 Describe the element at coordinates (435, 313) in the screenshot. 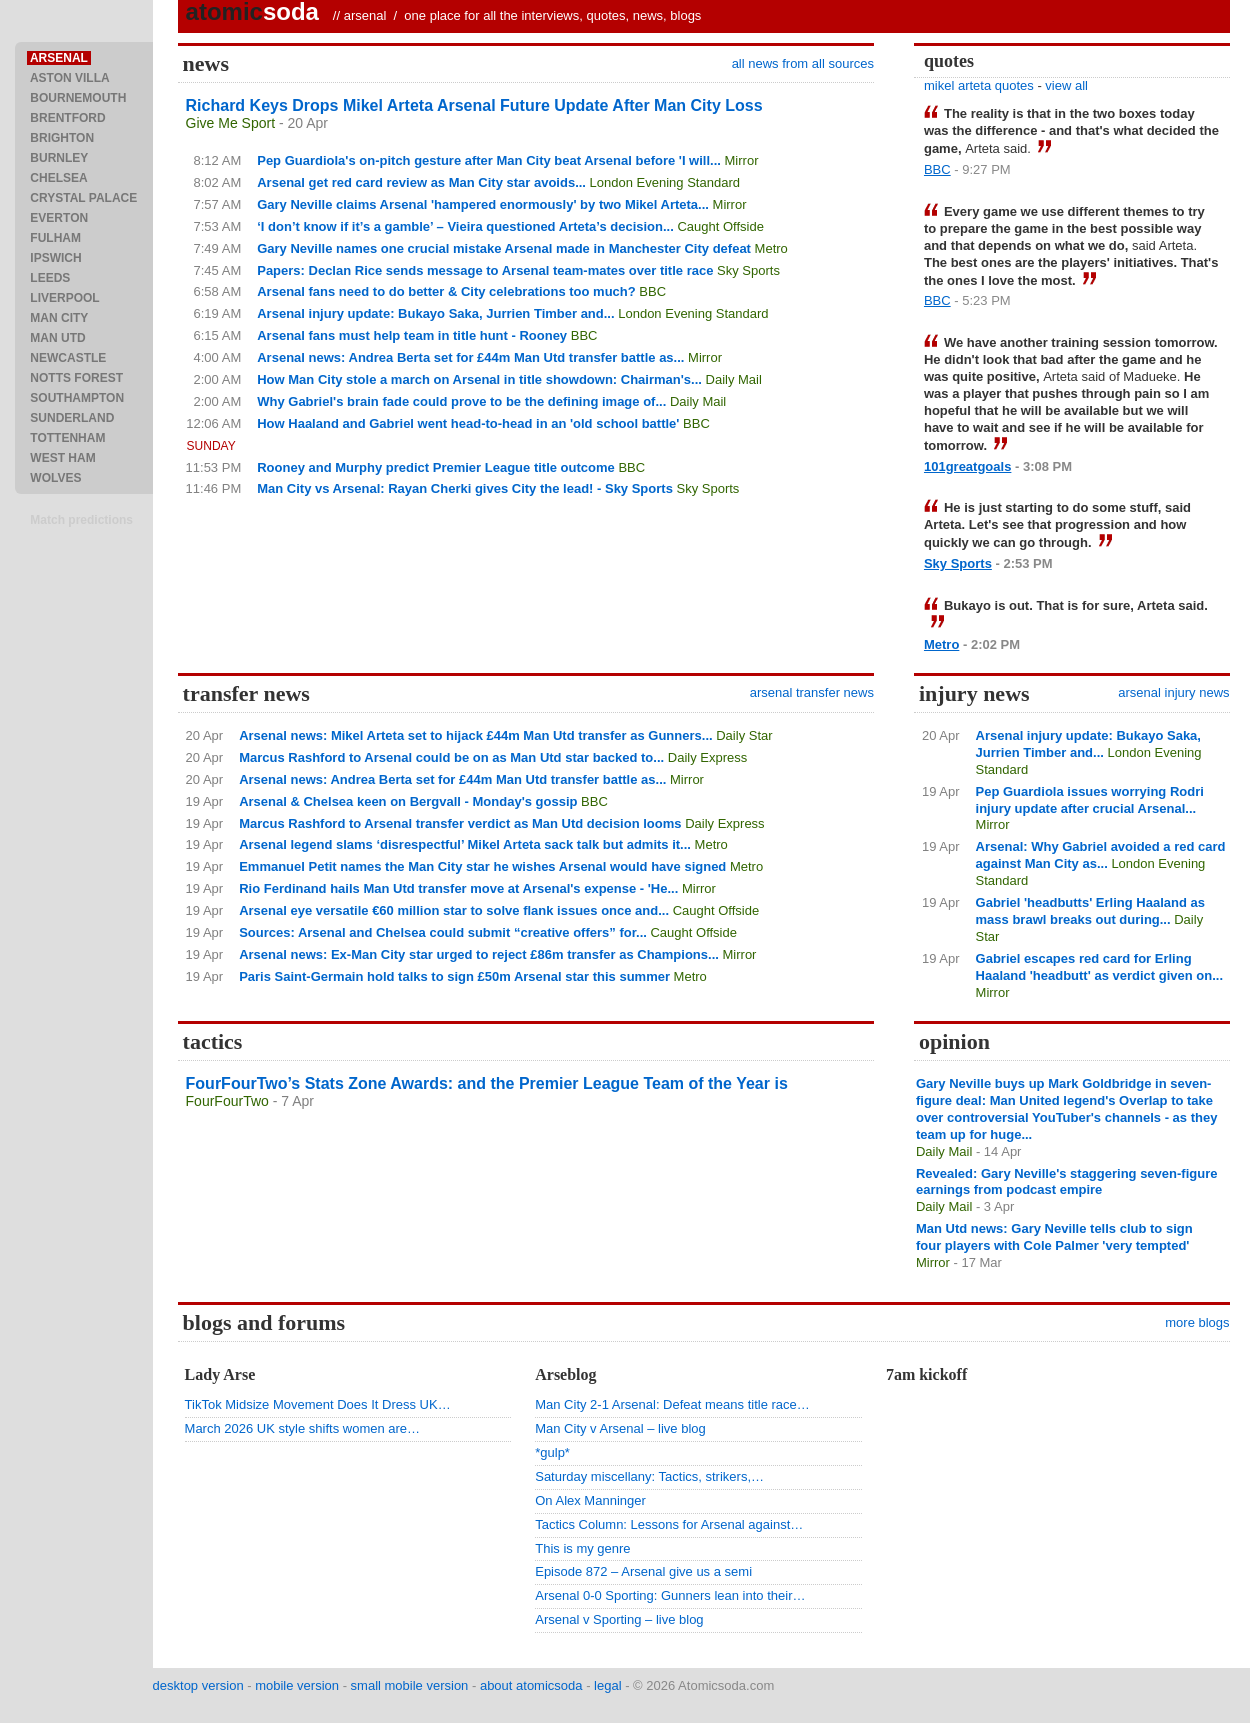

I see `Arsenal injury update: Bukayo Saka, Jurrien Timber and...` at that location.